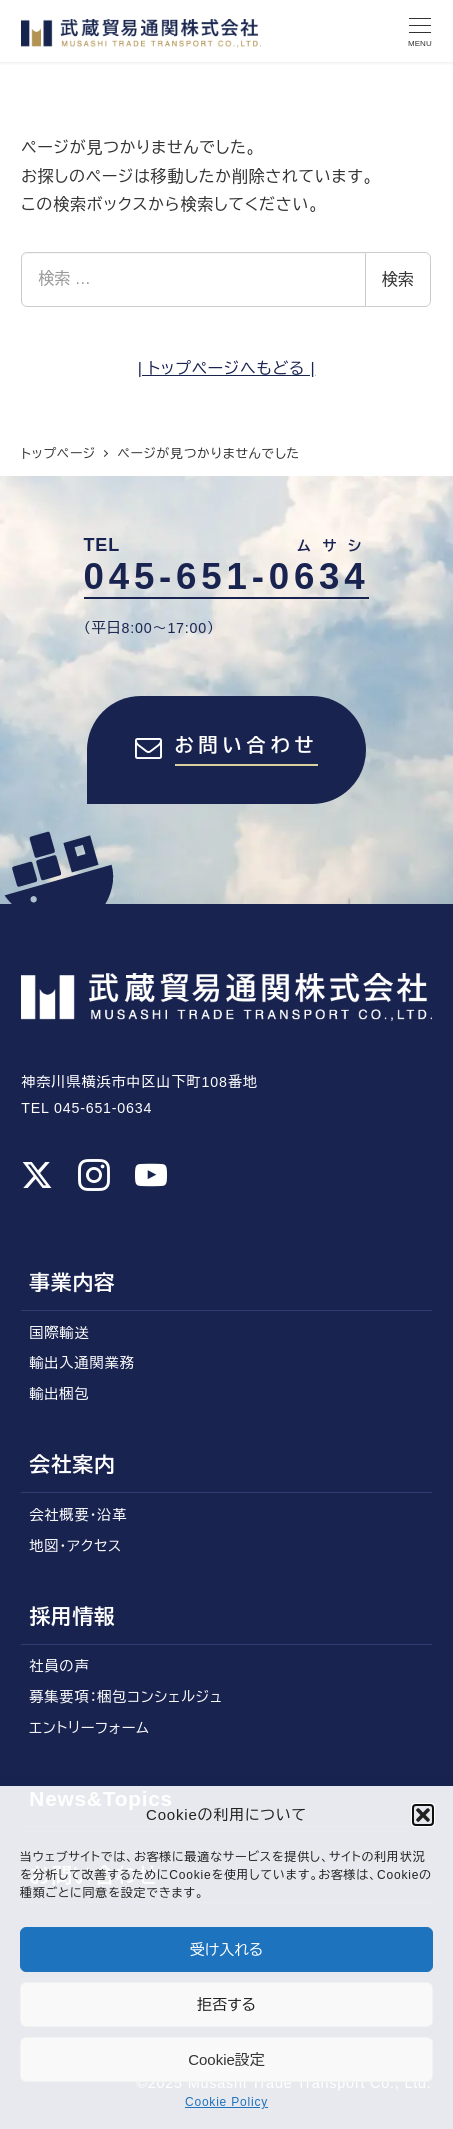 The image size is (453, 2129). I want to click on 国際輸送, so click(59, 1333).